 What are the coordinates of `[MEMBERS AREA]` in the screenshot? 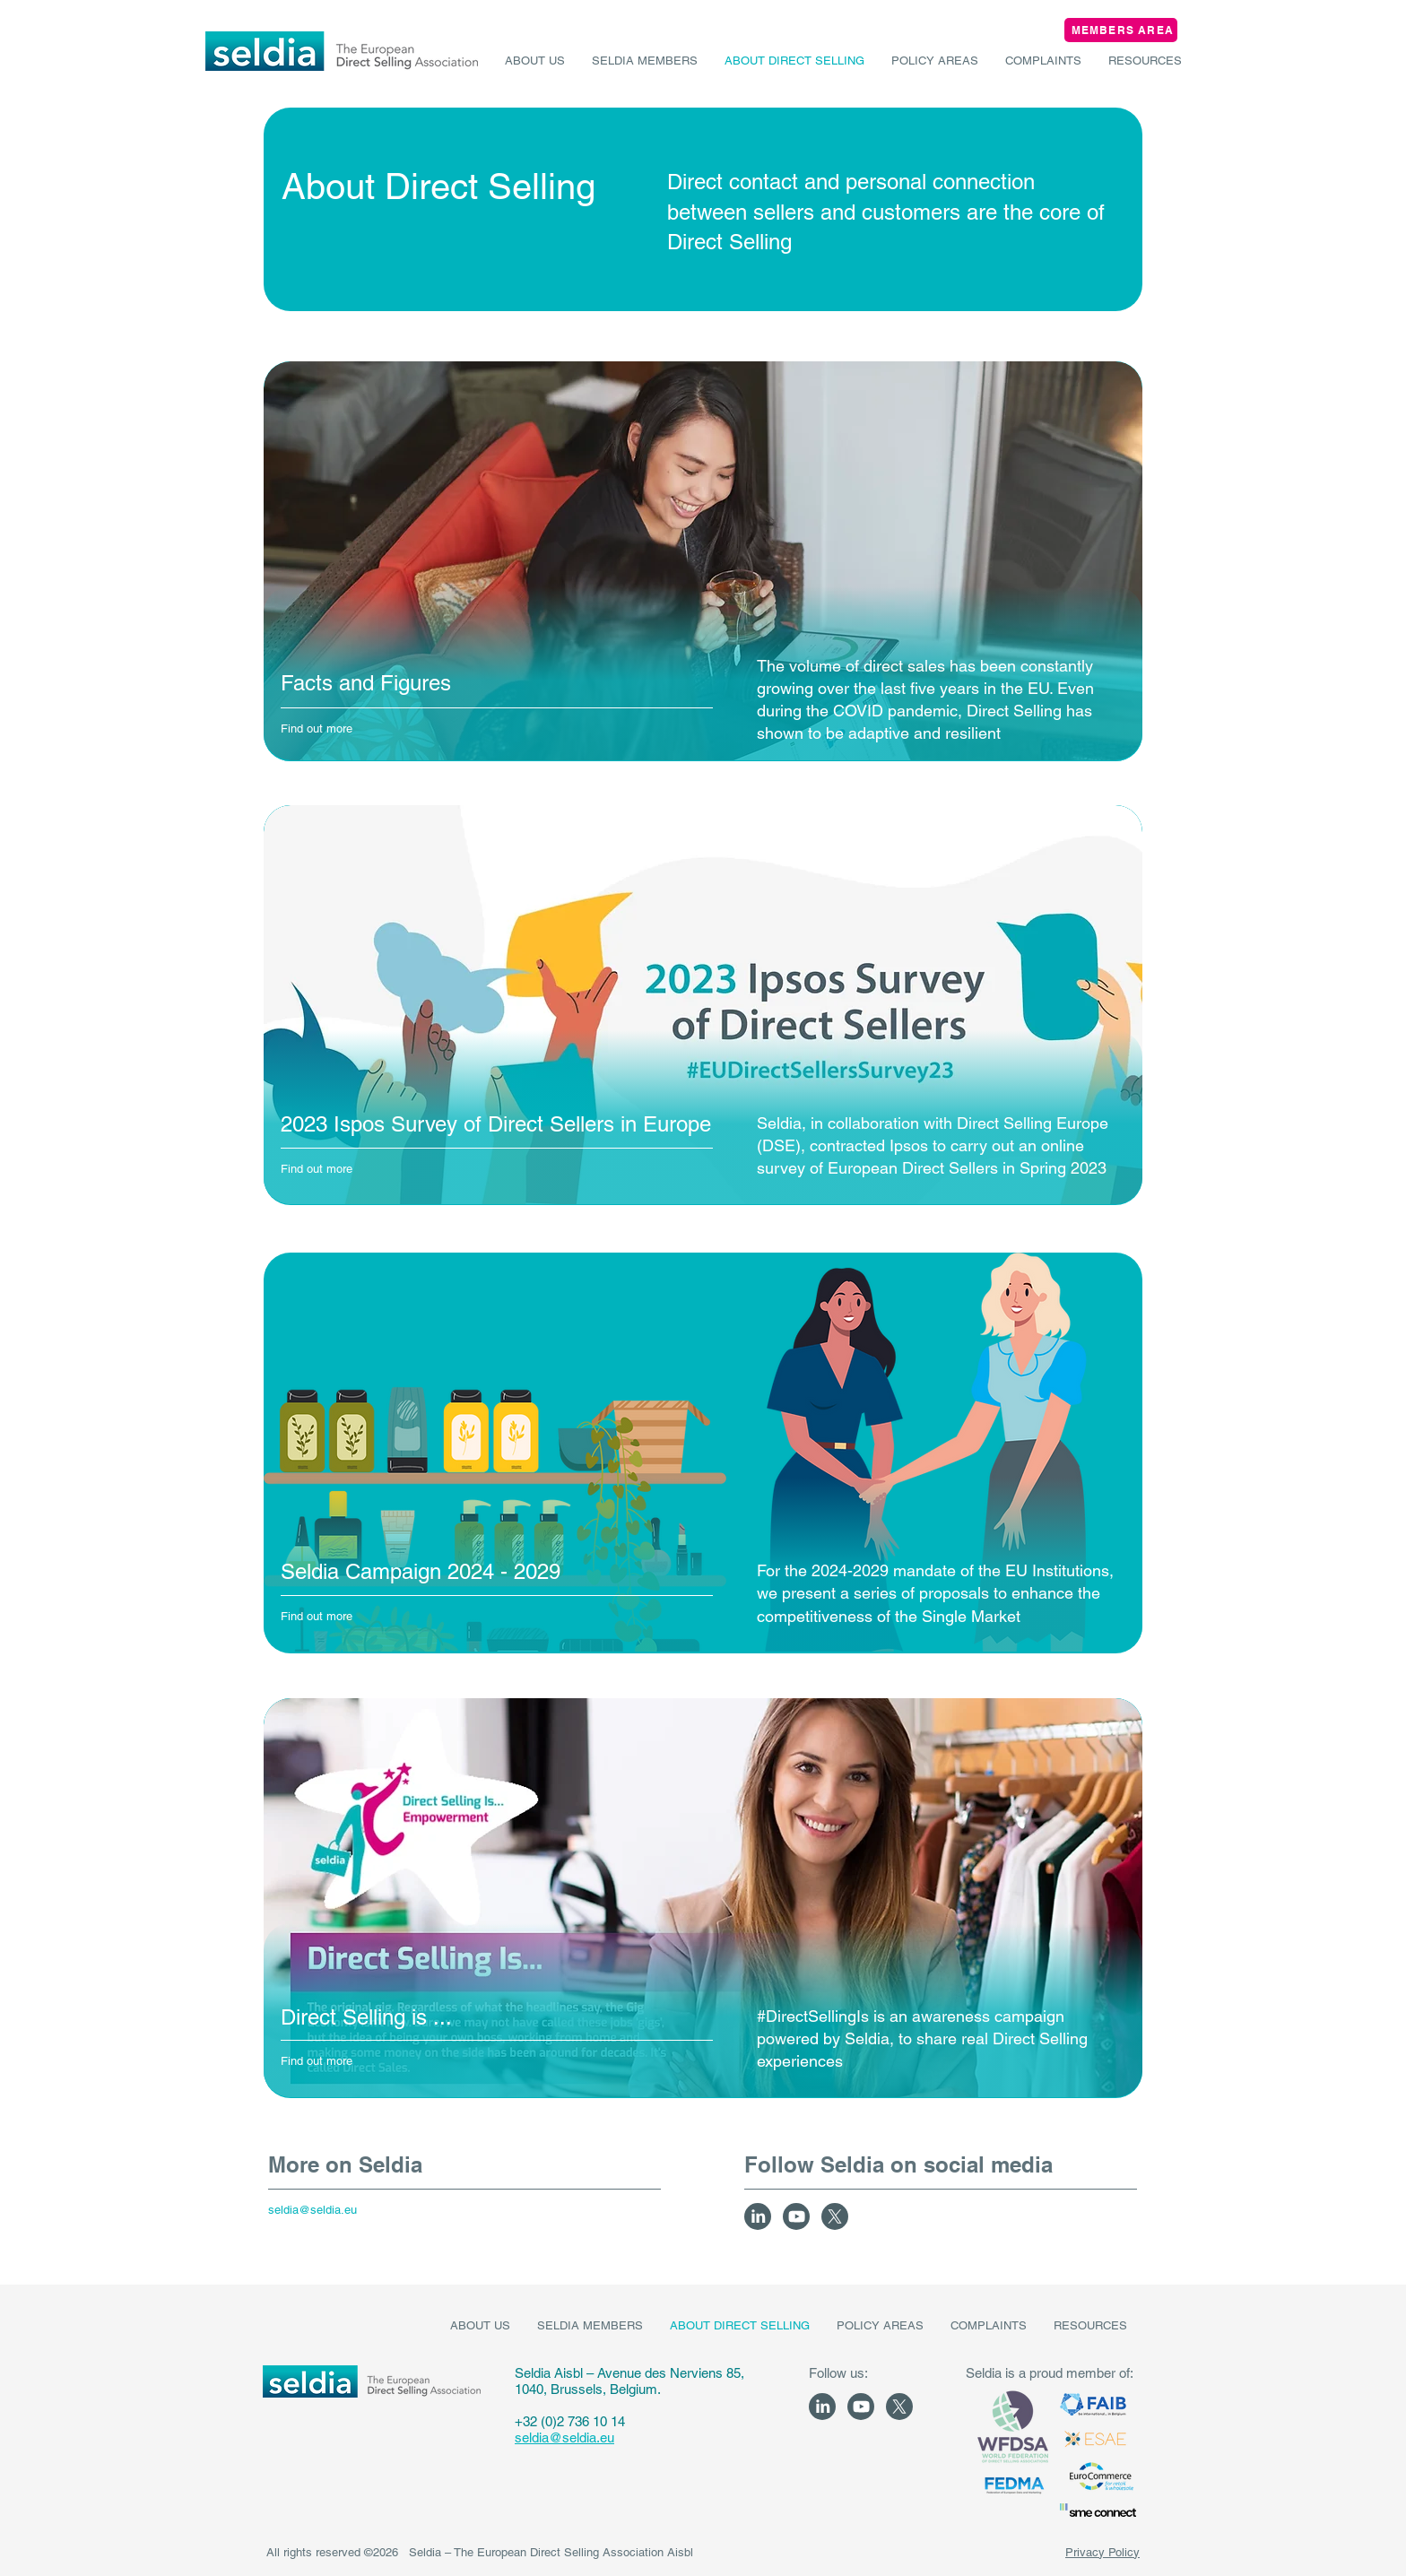 It's located at (1120, 30).